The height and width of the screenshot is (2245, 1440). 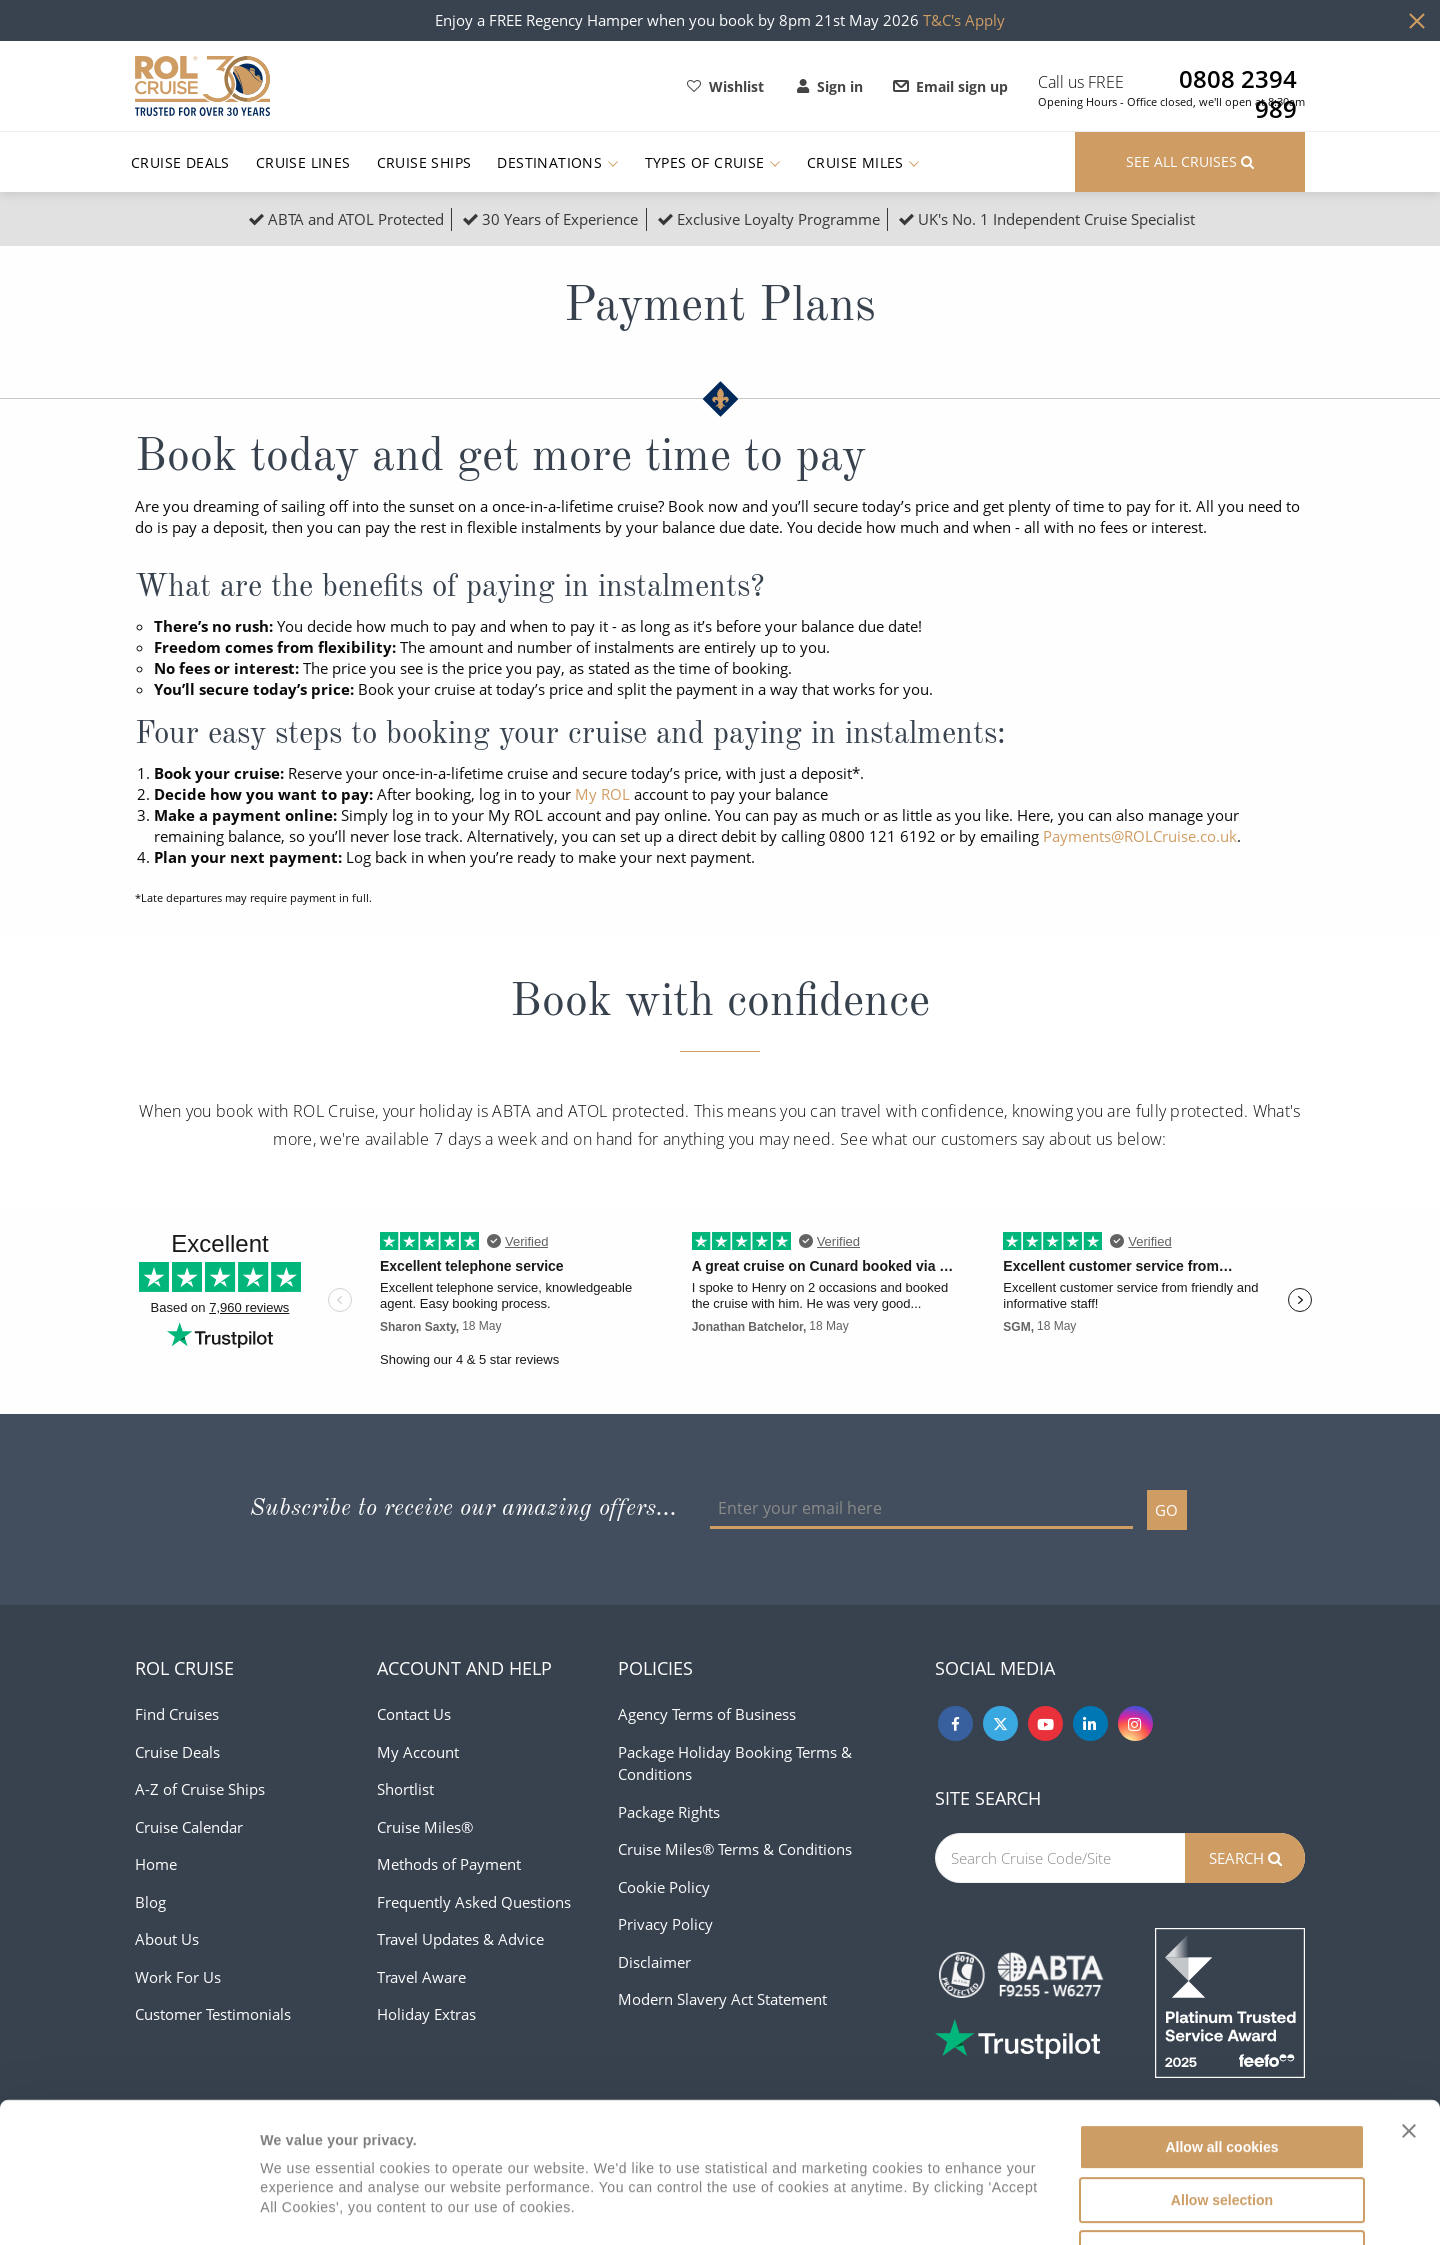 I want to click on Show details, so click(x=1012, y=2207).